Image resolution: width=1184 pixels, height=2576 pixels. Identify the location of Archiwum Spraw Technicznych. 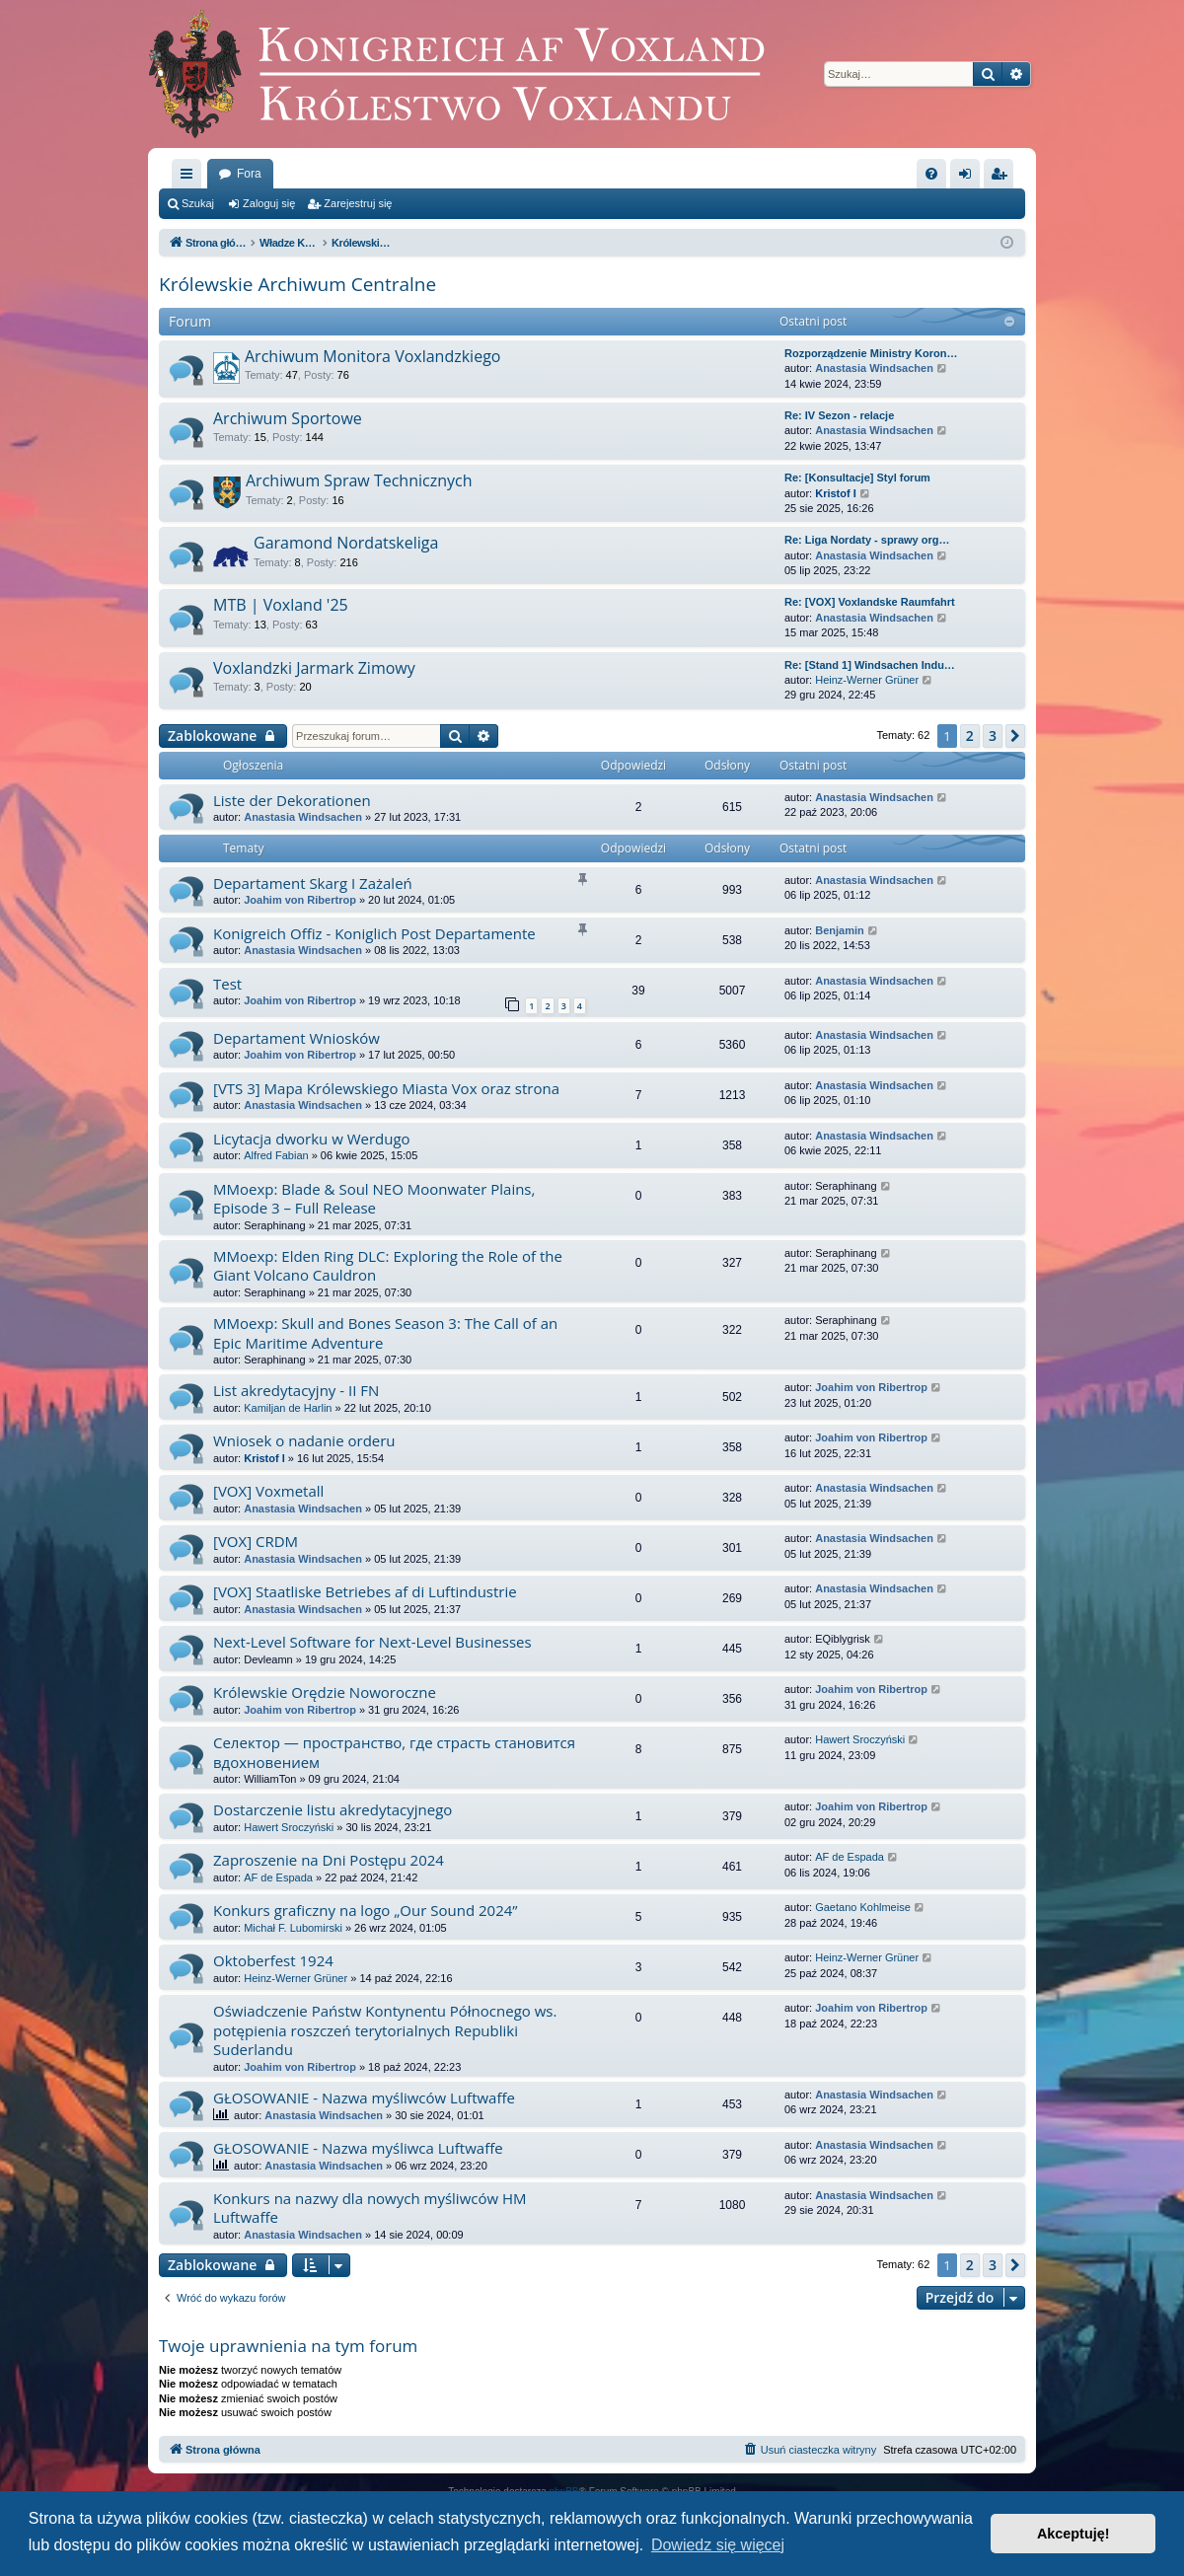
(359, 480).